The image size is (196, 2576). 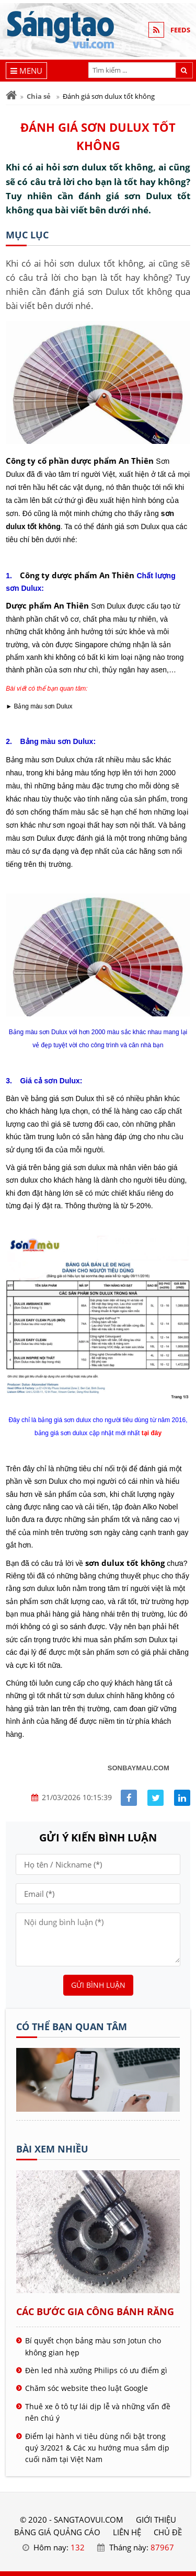 What do you see at coordinates (182, 1798) in the screenshot?
I see `[Share linkedin]` at bounding box center [182, 1798].